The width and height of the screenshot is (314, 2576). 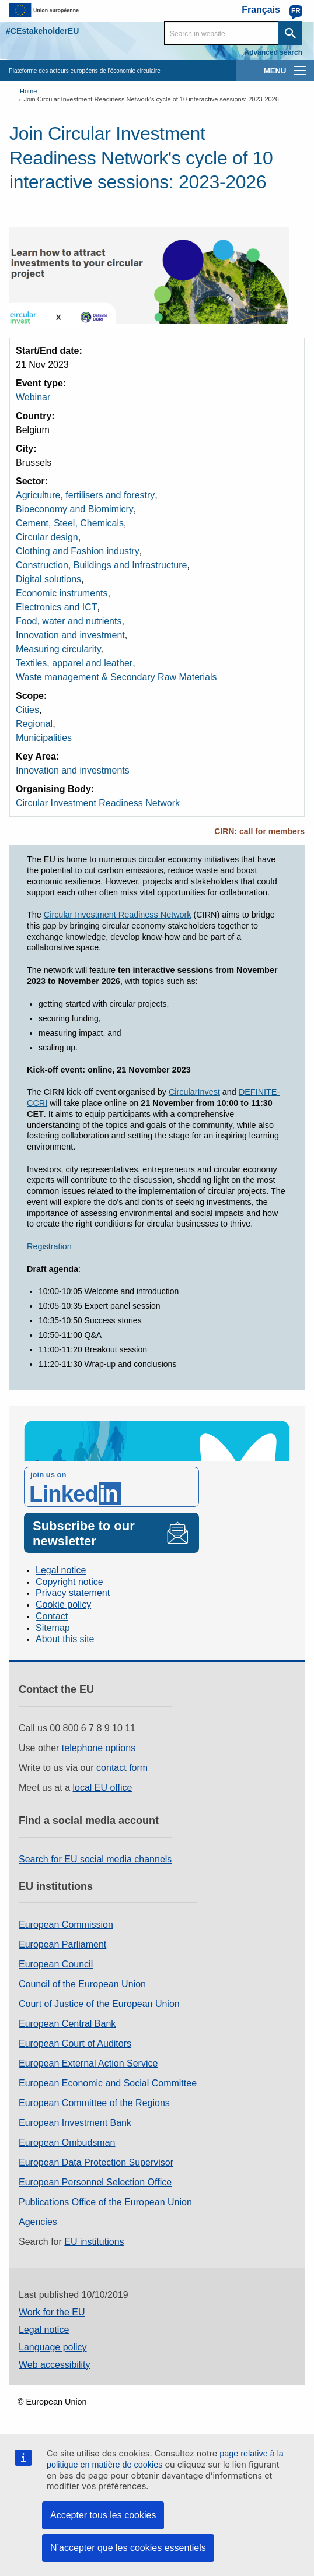 What do you see at coordinates (38, 2222) in the screenshot?
I see `Agencies` at bounding box center [38, 2222].